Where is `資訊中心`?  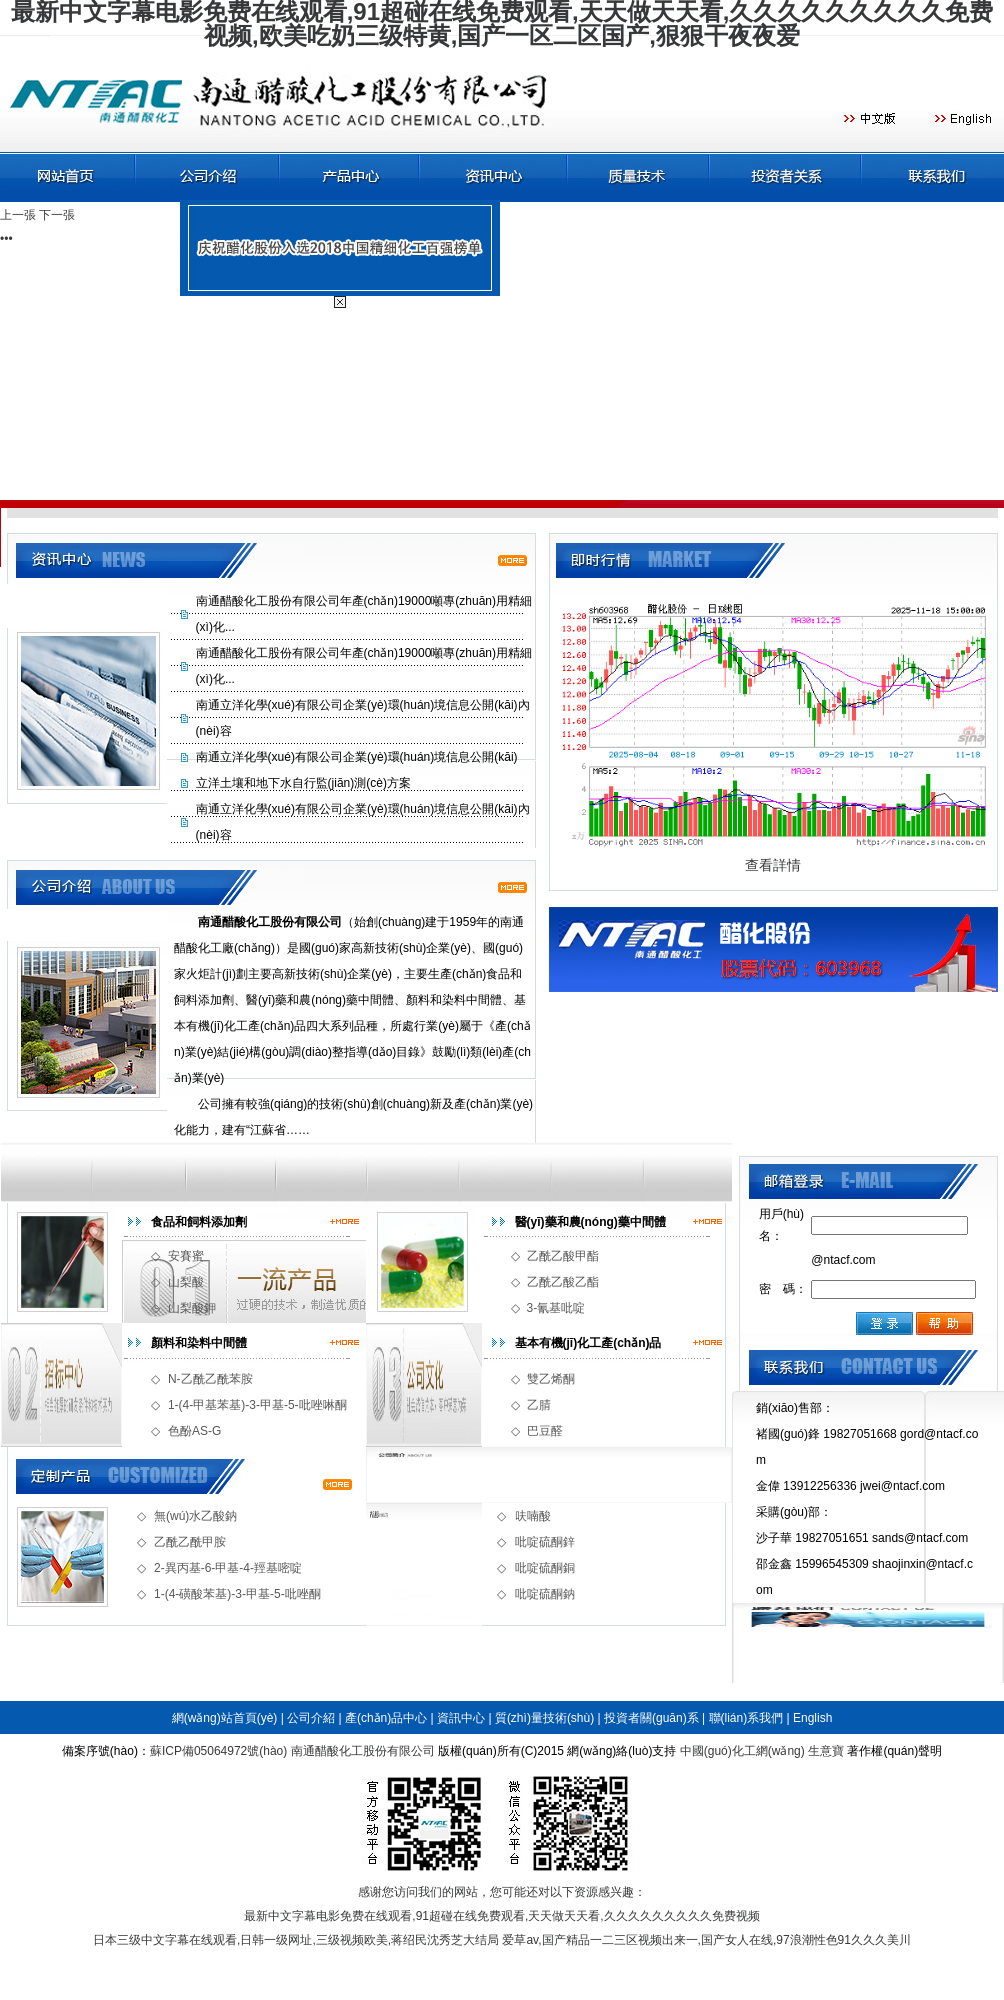
資訊中心 is located at coordinates (461, 1718).